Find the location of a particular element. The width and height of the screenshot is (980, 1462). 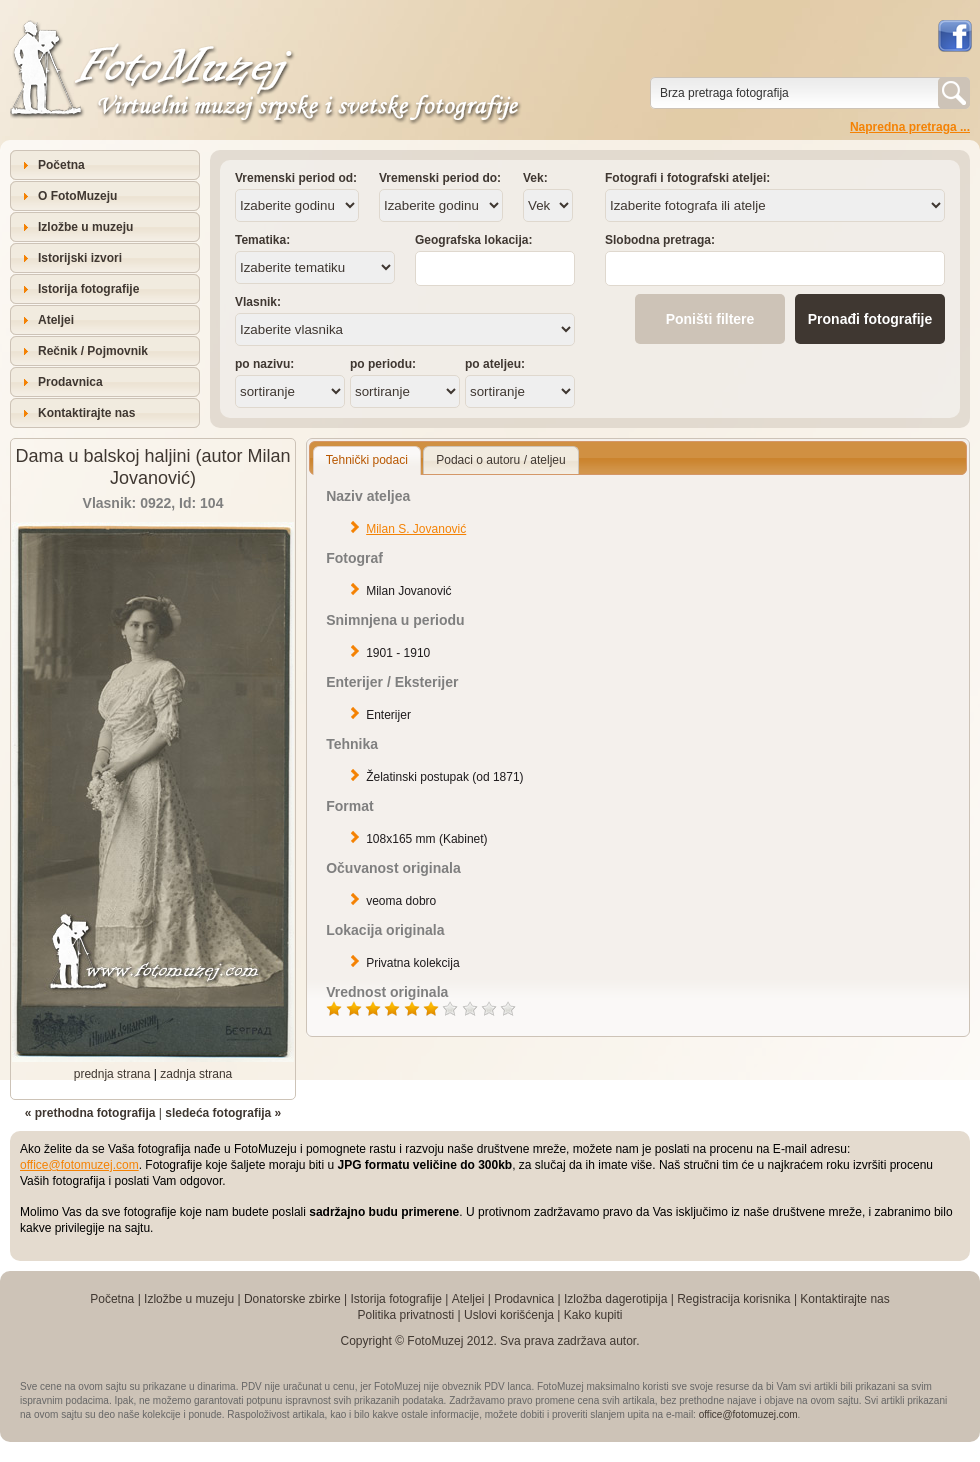

Tematika: is located at coordinates (262, 240).